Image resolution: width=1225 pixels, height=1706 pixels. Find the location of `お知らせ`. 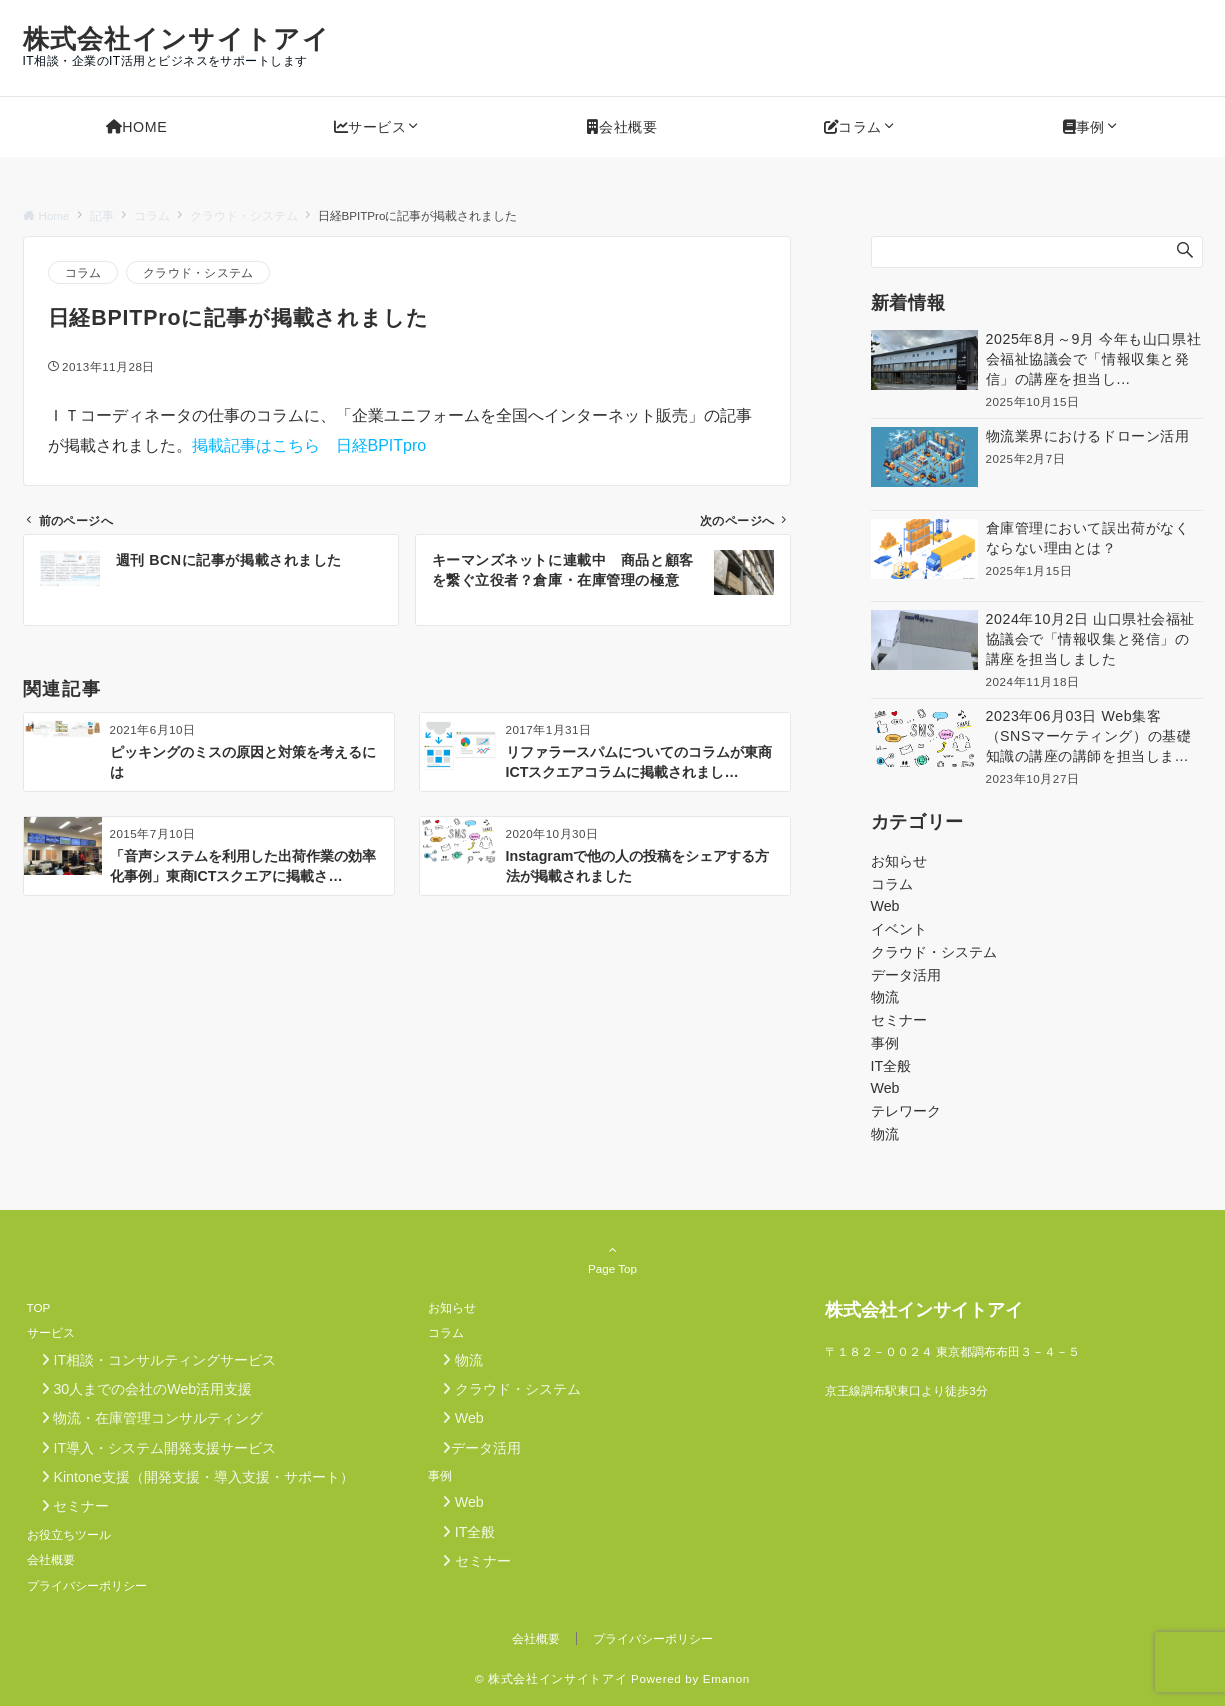

お知らせ is located at coordinates (899, 861).